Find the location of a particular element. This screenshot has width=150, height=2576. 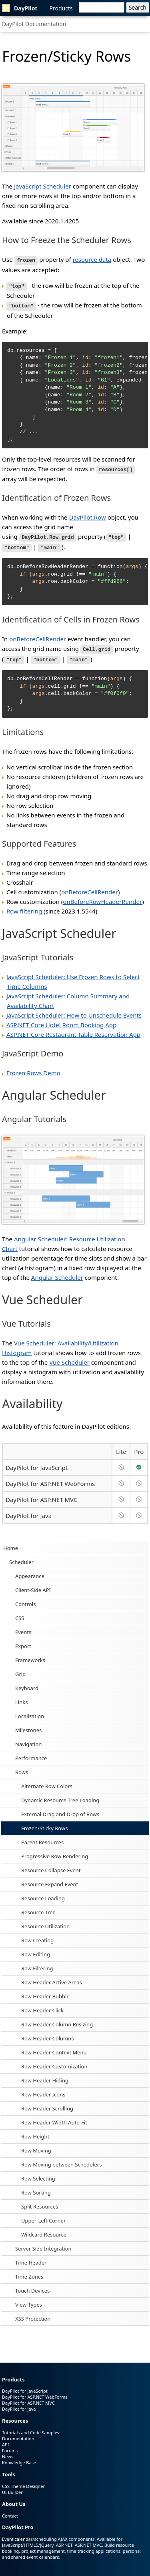

Events is located at coordinates (23, 1627).